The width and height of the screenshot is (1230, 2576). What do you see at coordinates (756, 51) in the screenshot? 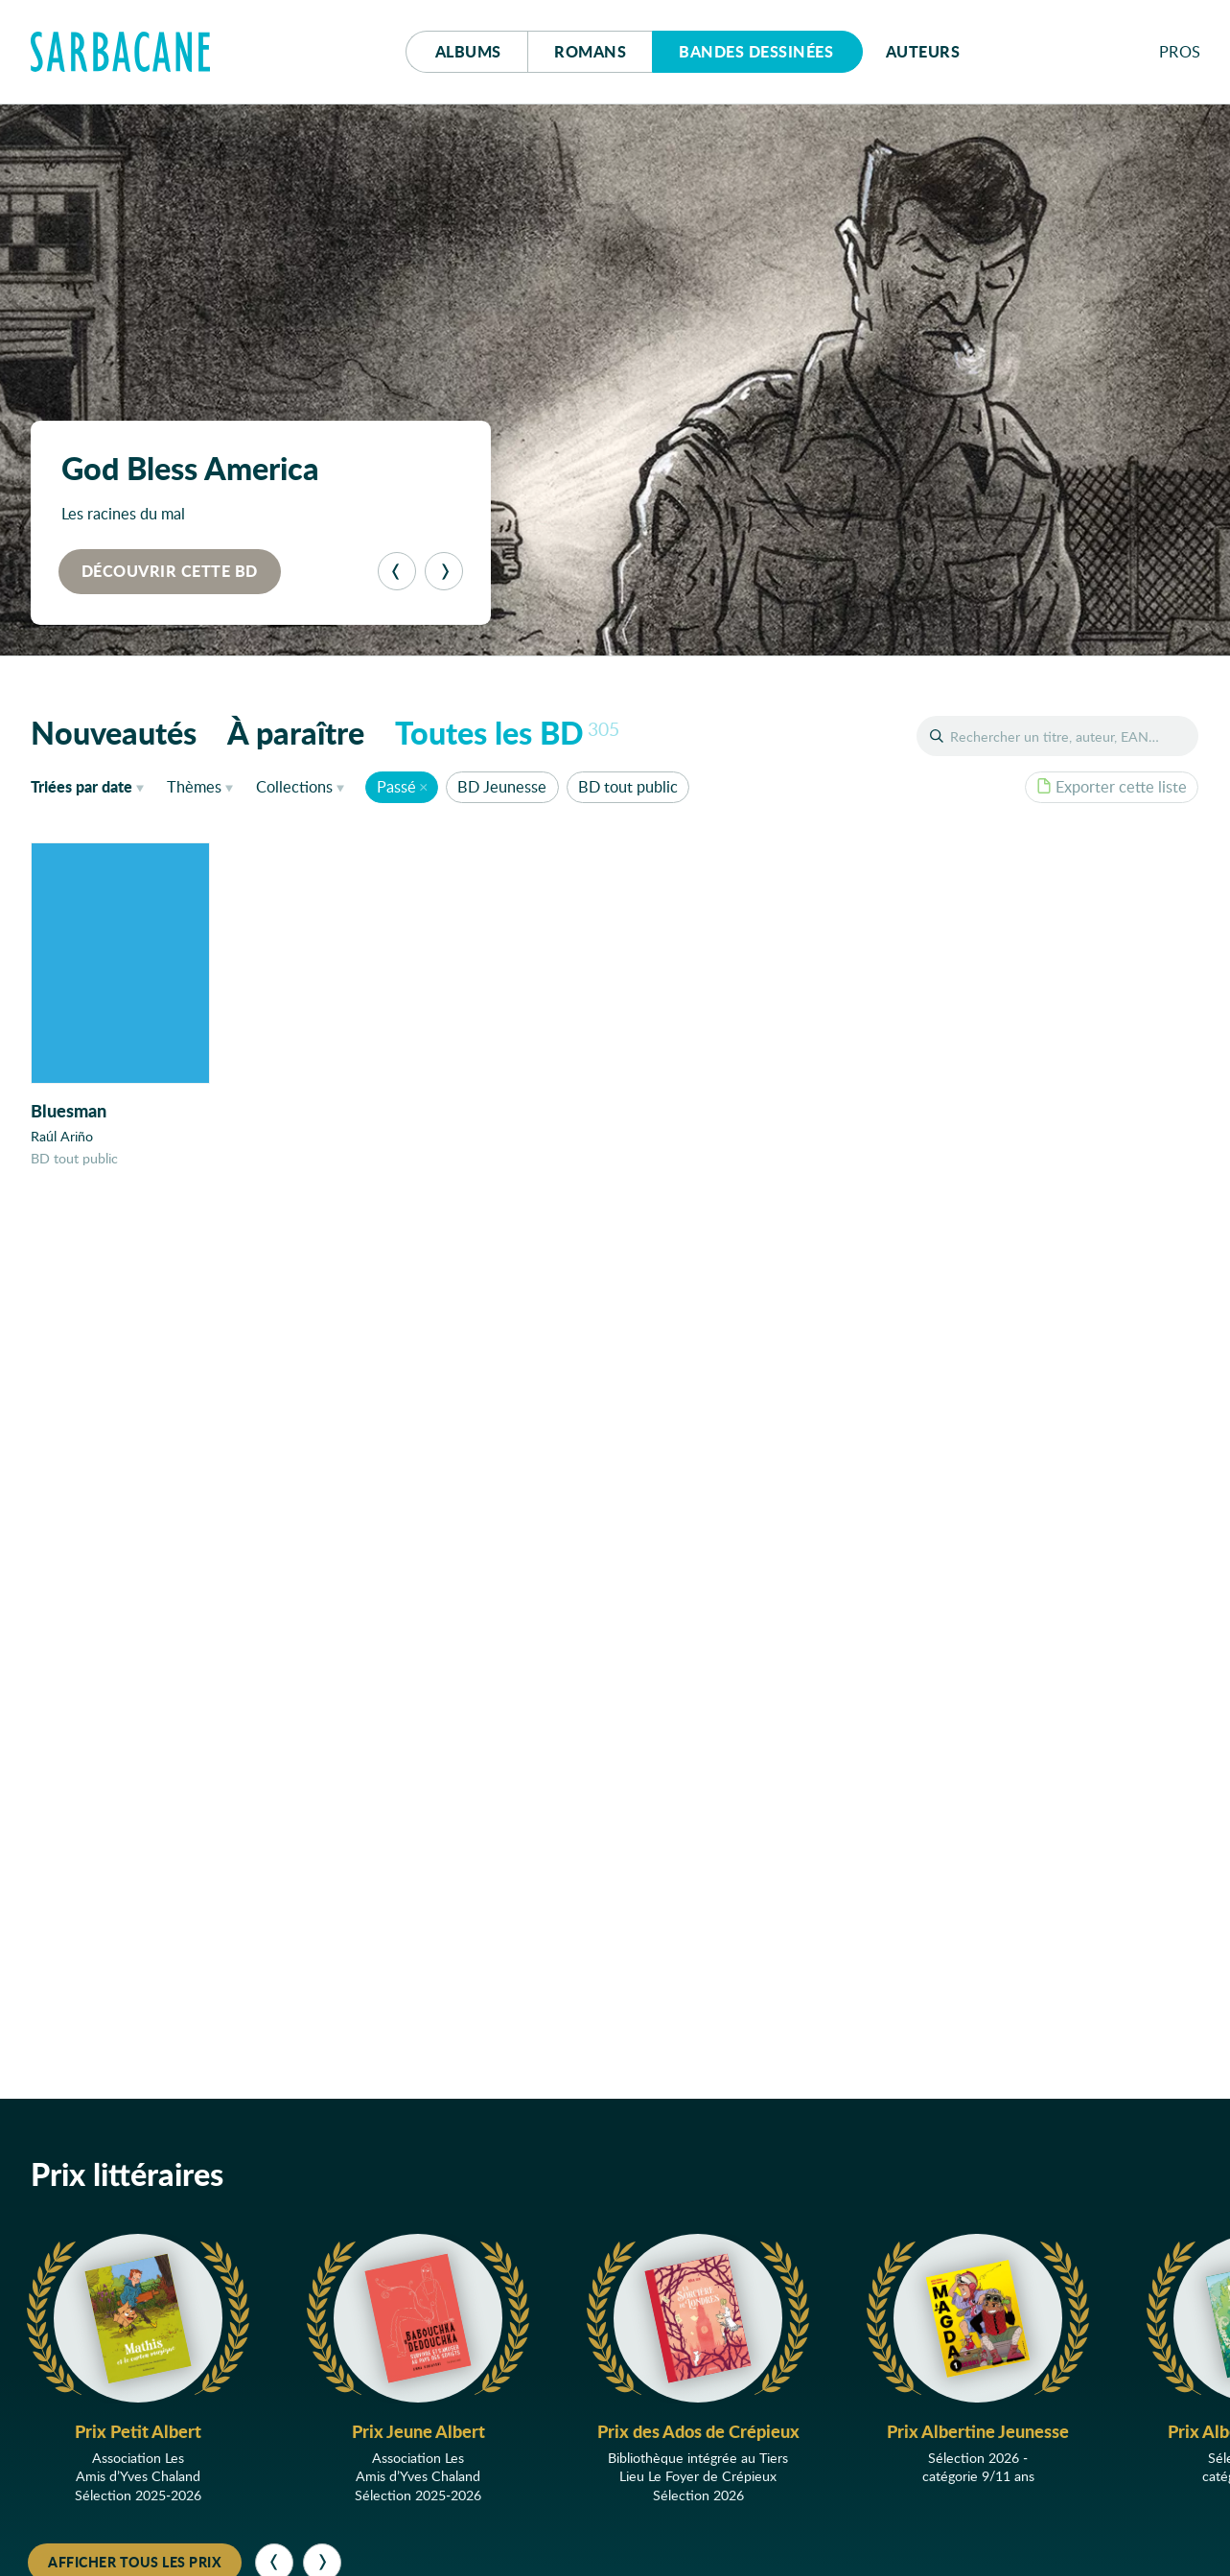
I see `Bd` at bounding box center [756, 51].